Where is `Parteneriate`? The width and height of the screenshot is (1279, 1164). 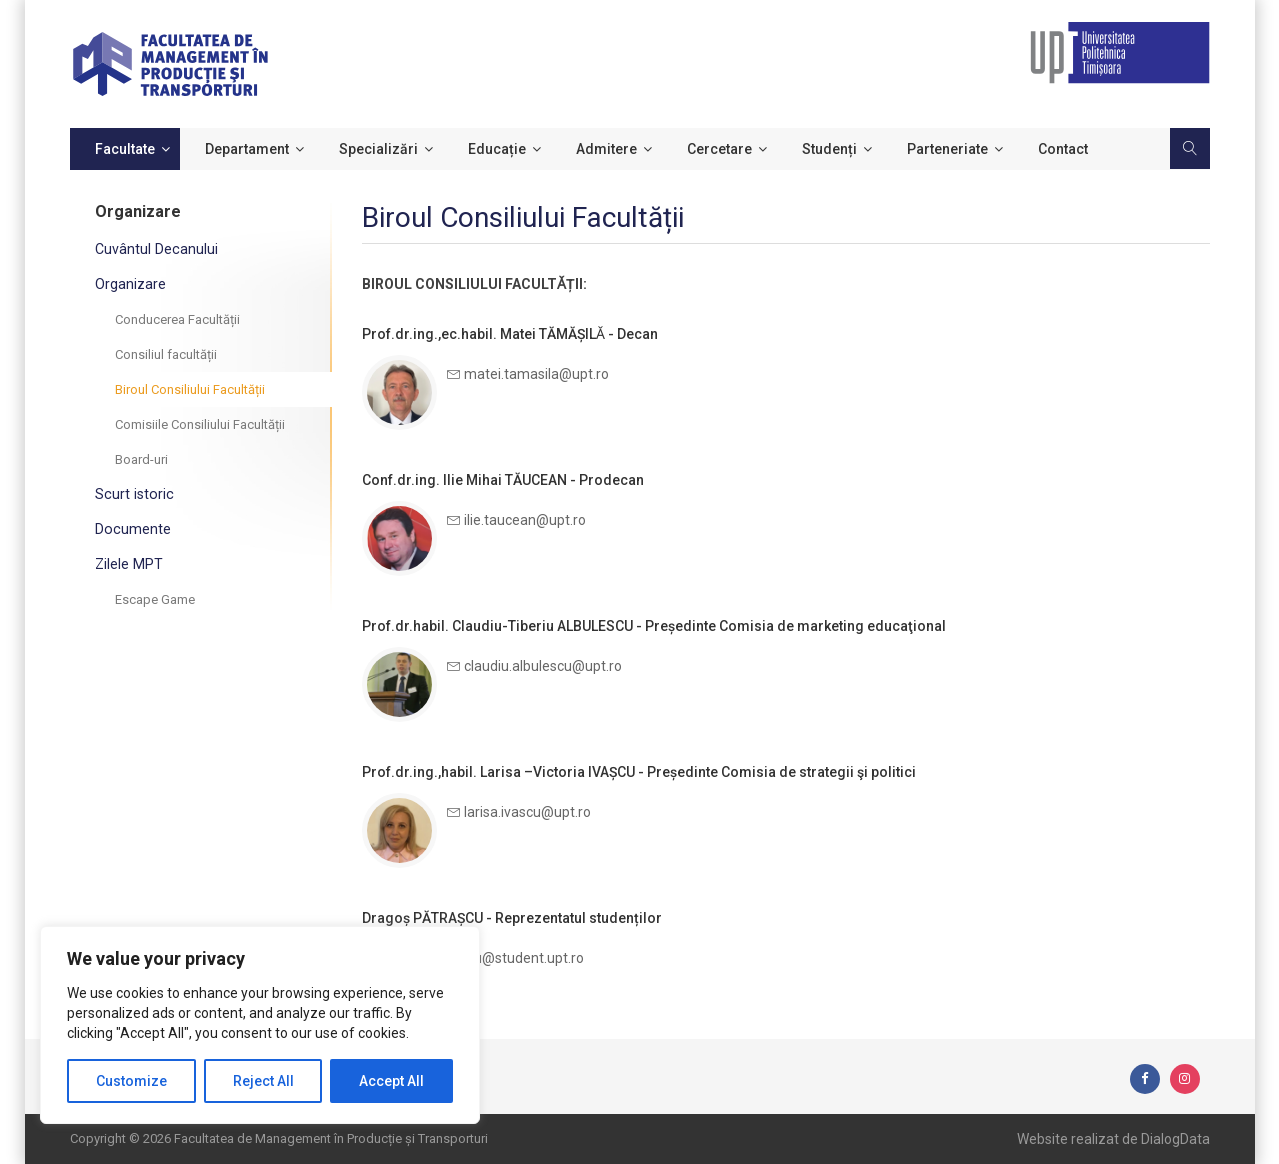 Parteneriate is located at coordinates (947, 149).